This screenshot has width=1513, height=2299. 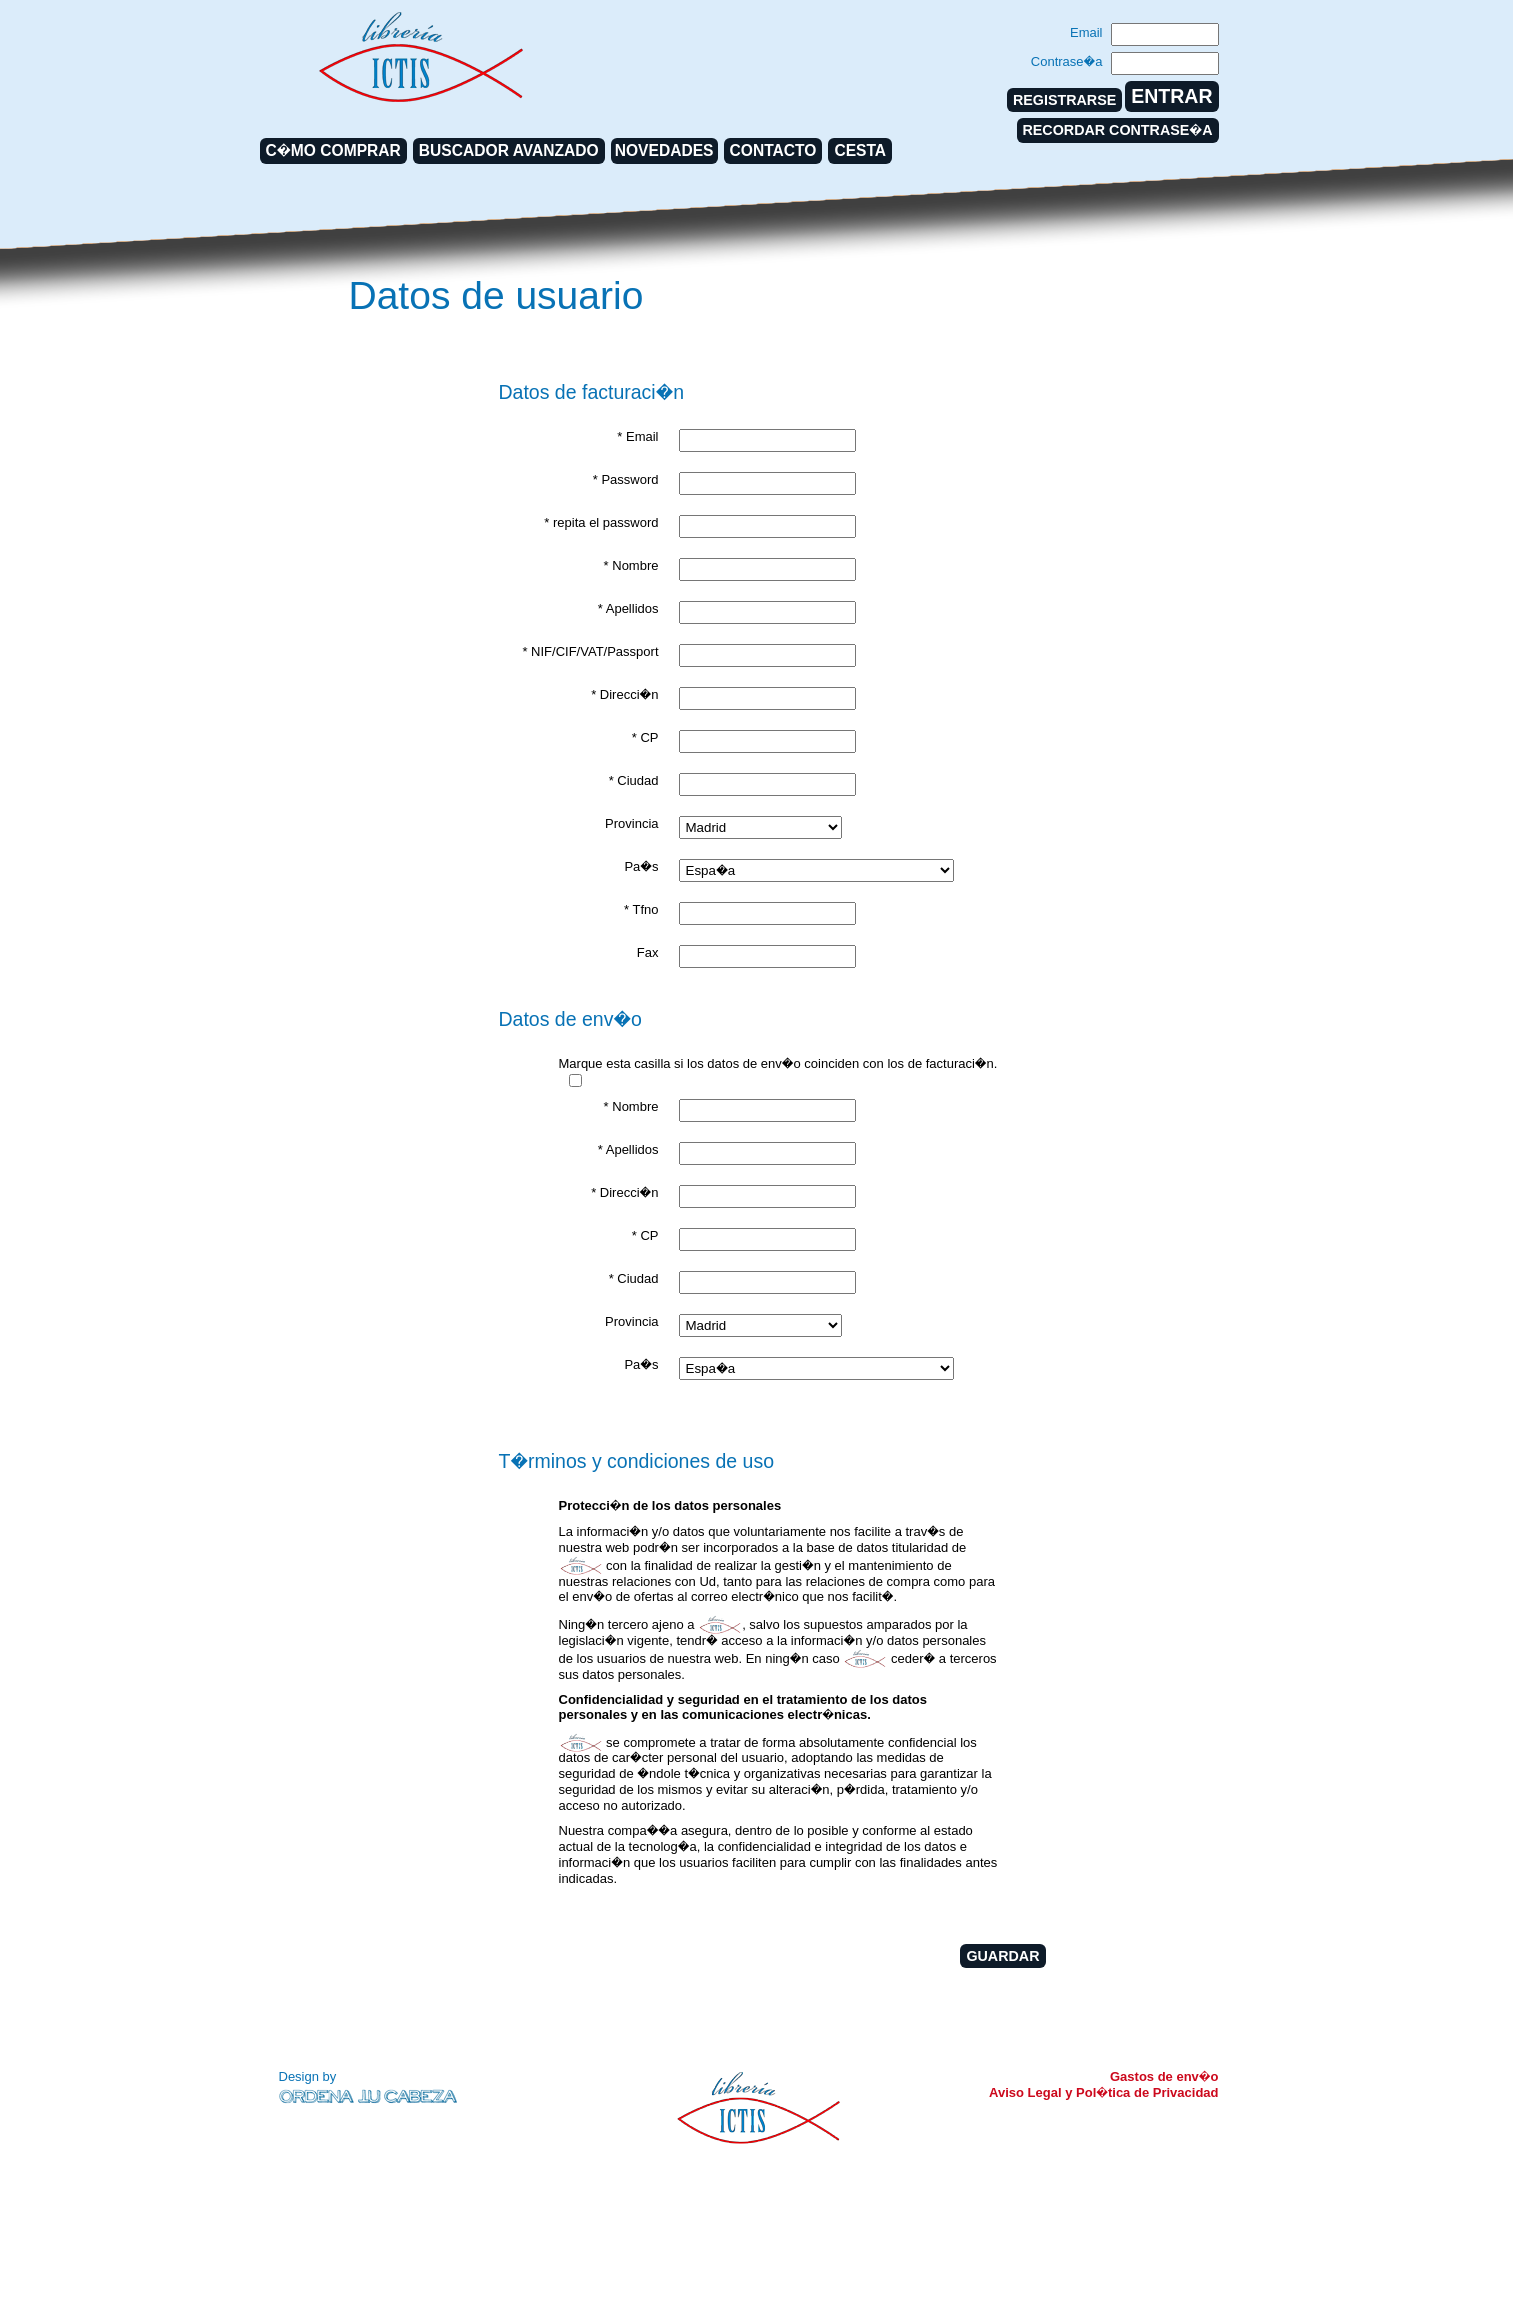 I want to click on REGISTRARSE, so click(x=1064, y=100).